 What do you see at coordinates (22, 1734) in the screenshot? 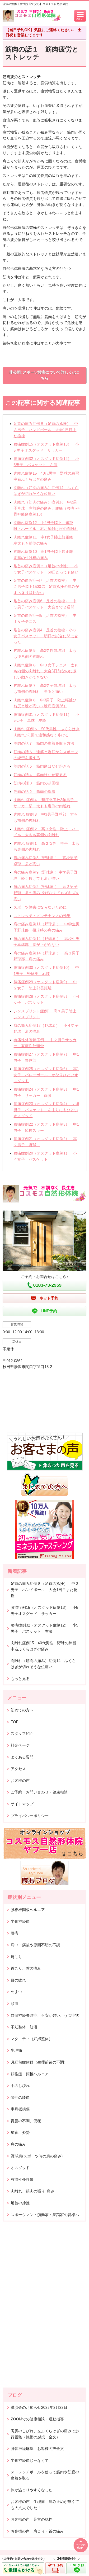
I see `スタッフ紹介` at bounding box center [22, 1734].